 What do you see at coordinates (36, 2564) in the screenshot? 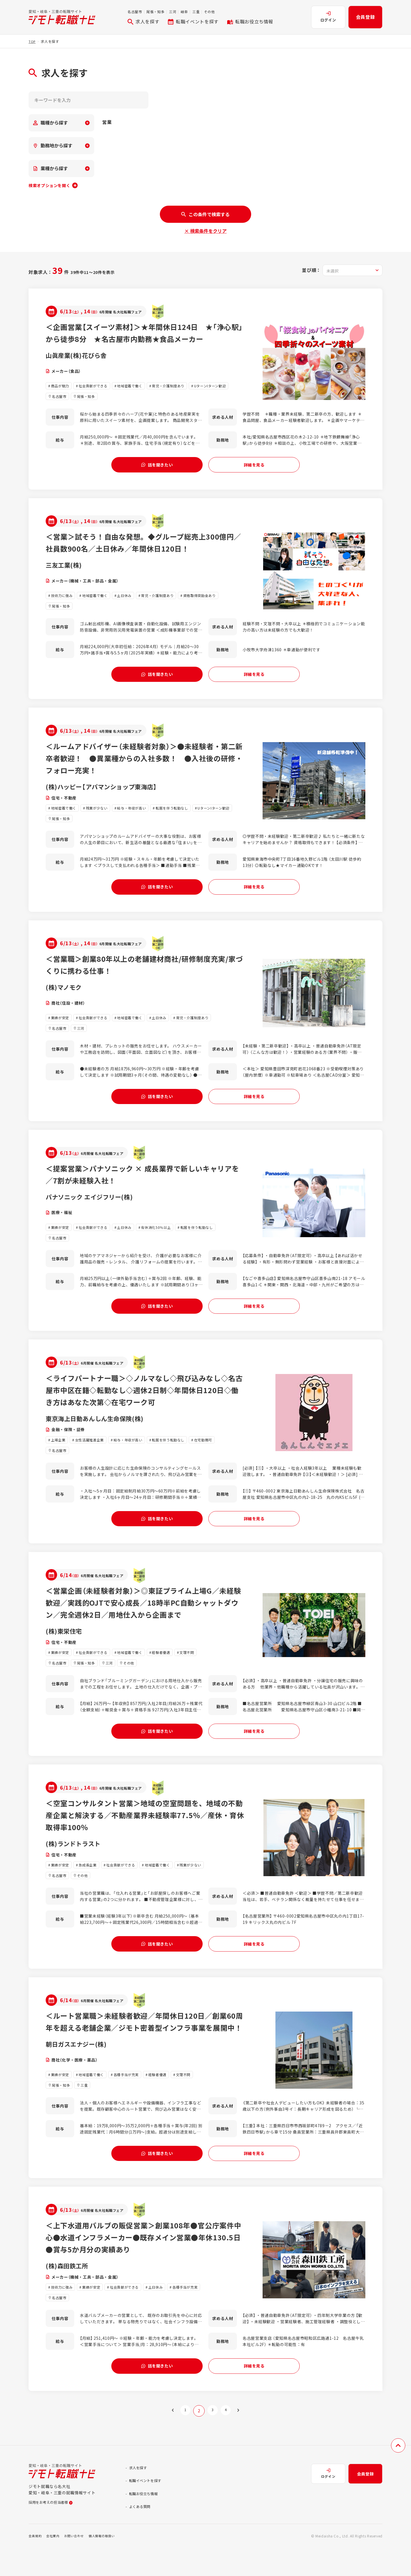
I see `会員規約` at bounding box center [36, 2564].